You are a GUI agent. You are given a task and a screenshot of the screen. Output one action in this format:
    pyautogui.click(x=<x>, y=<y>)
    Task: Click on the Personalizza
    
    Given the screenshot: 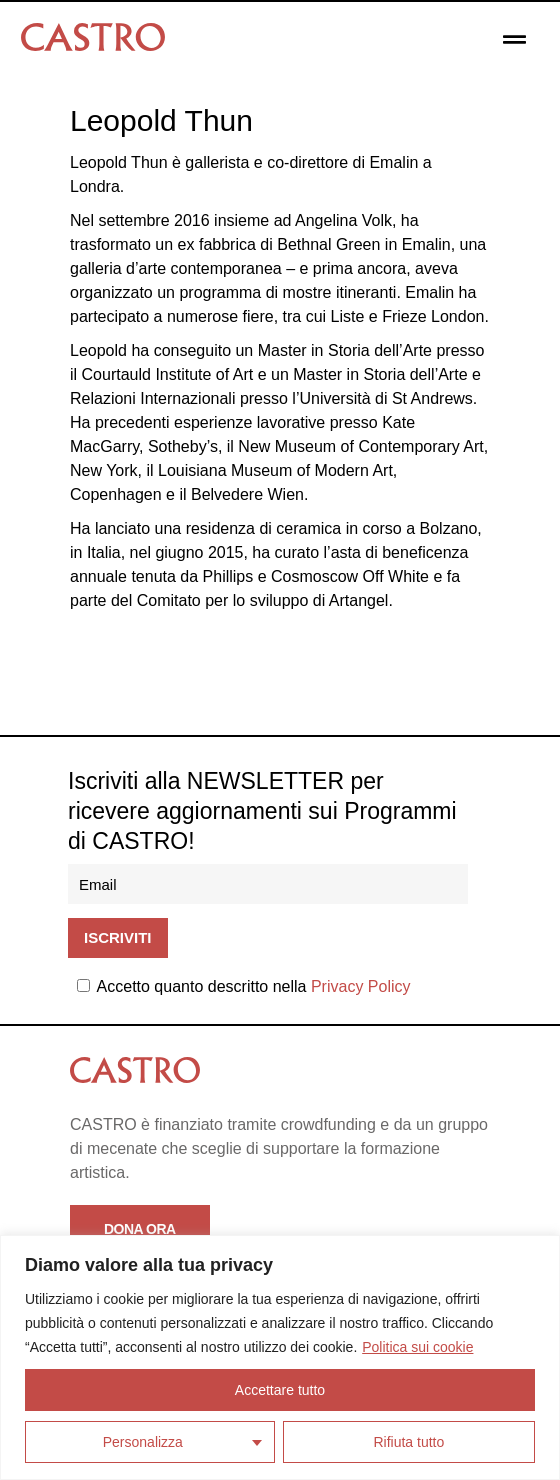 What is the action you would take?
    pyautogui.click(x=143, y=1442)
    